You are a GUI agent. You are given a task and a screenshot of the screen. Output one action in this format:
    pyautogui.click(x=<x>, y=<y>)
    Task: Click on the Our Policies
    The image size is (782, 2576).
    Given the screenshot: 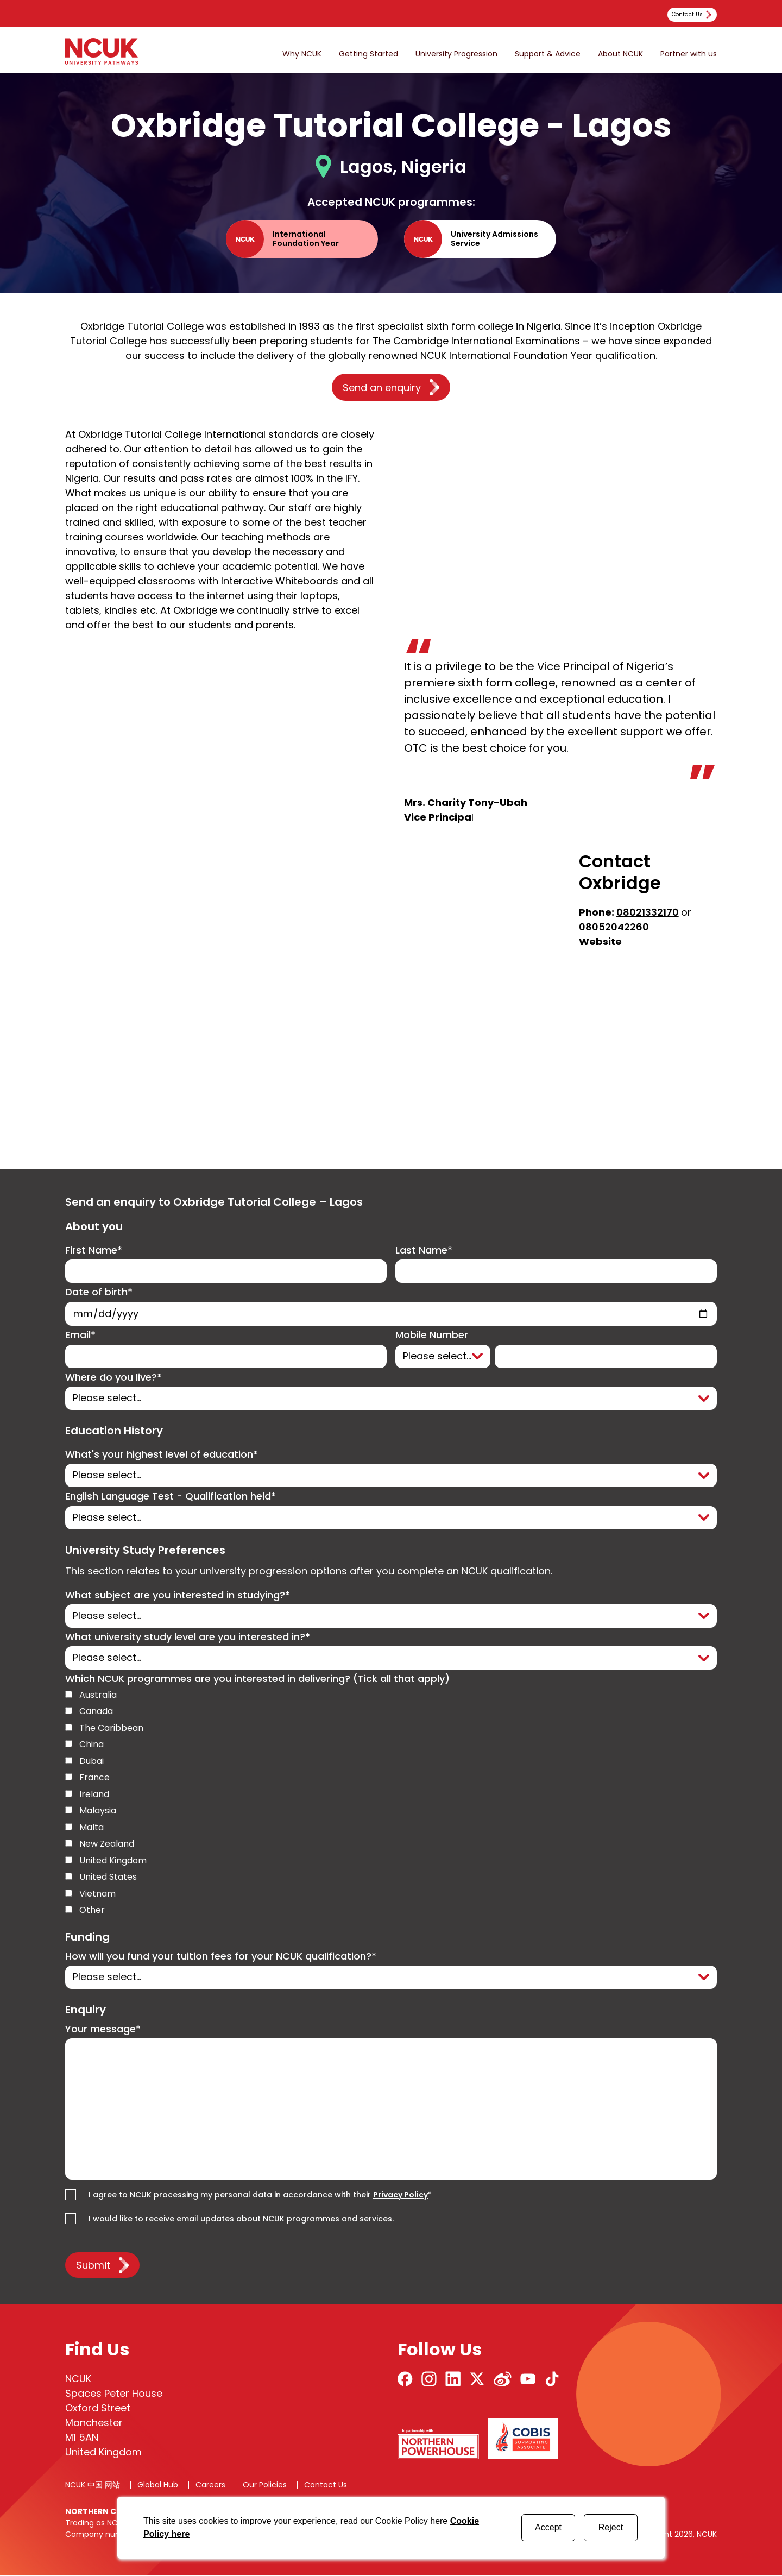 What is the action you would take?
    pyautogui.click(x=265, y=2485)
    